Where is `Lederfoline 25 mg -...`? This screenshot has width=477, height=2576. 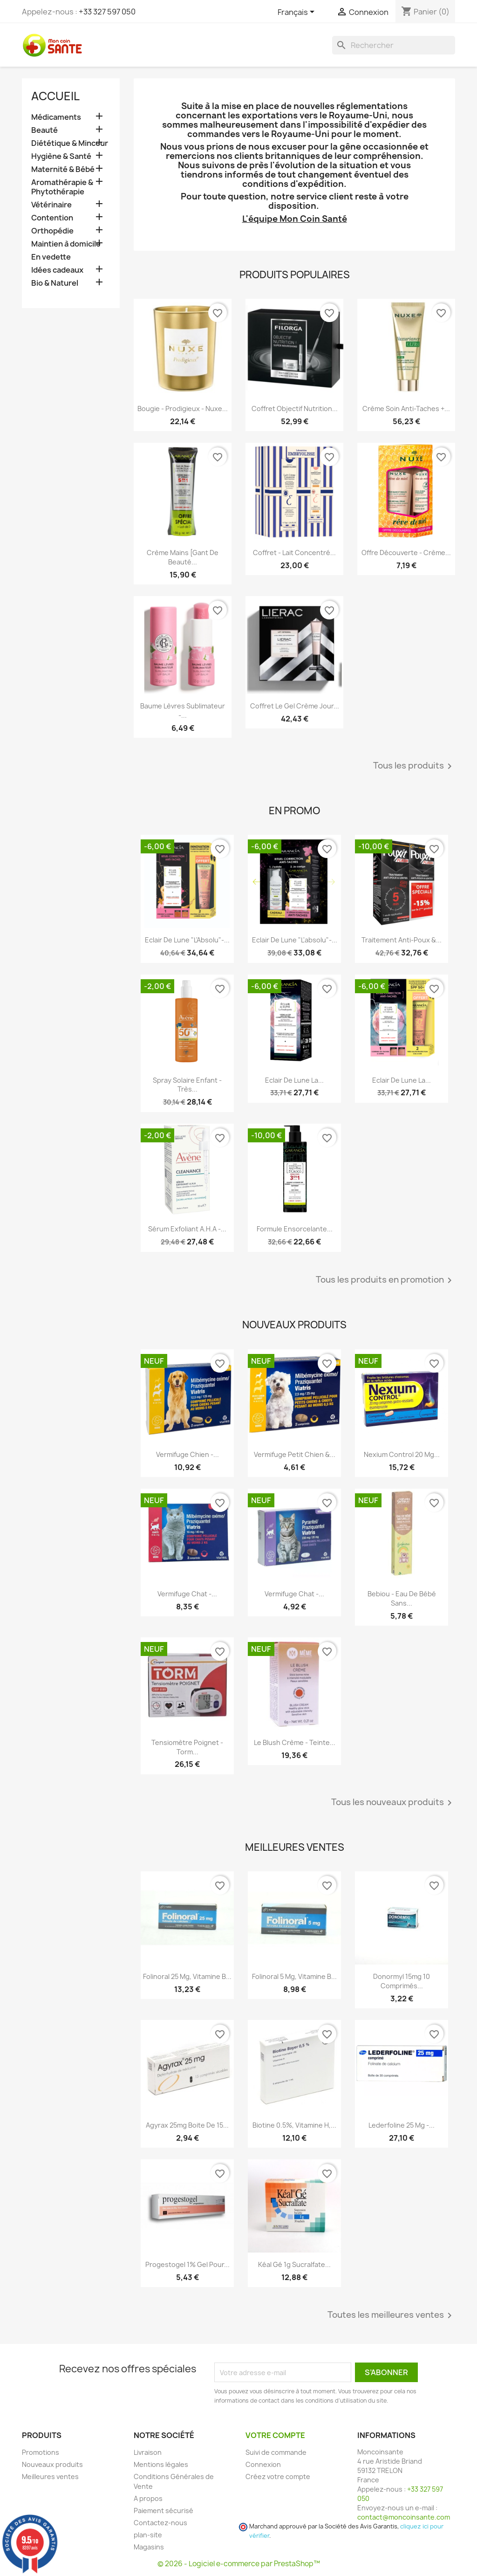 Lederfoline 25 mg -... is located at coordinates (401, 2125).